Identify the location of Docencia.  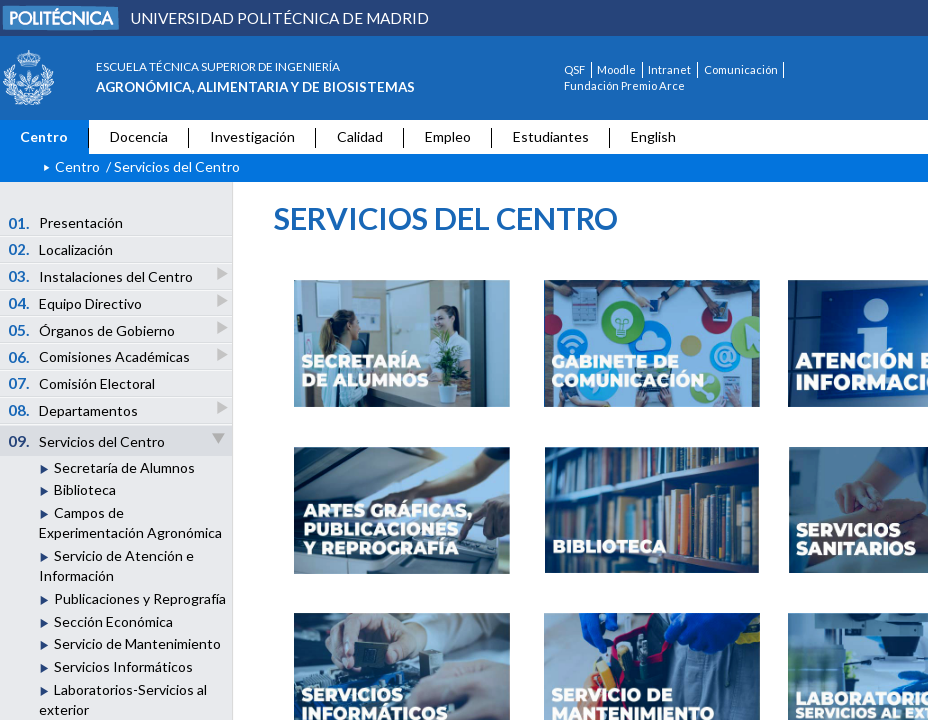
(139, 136).